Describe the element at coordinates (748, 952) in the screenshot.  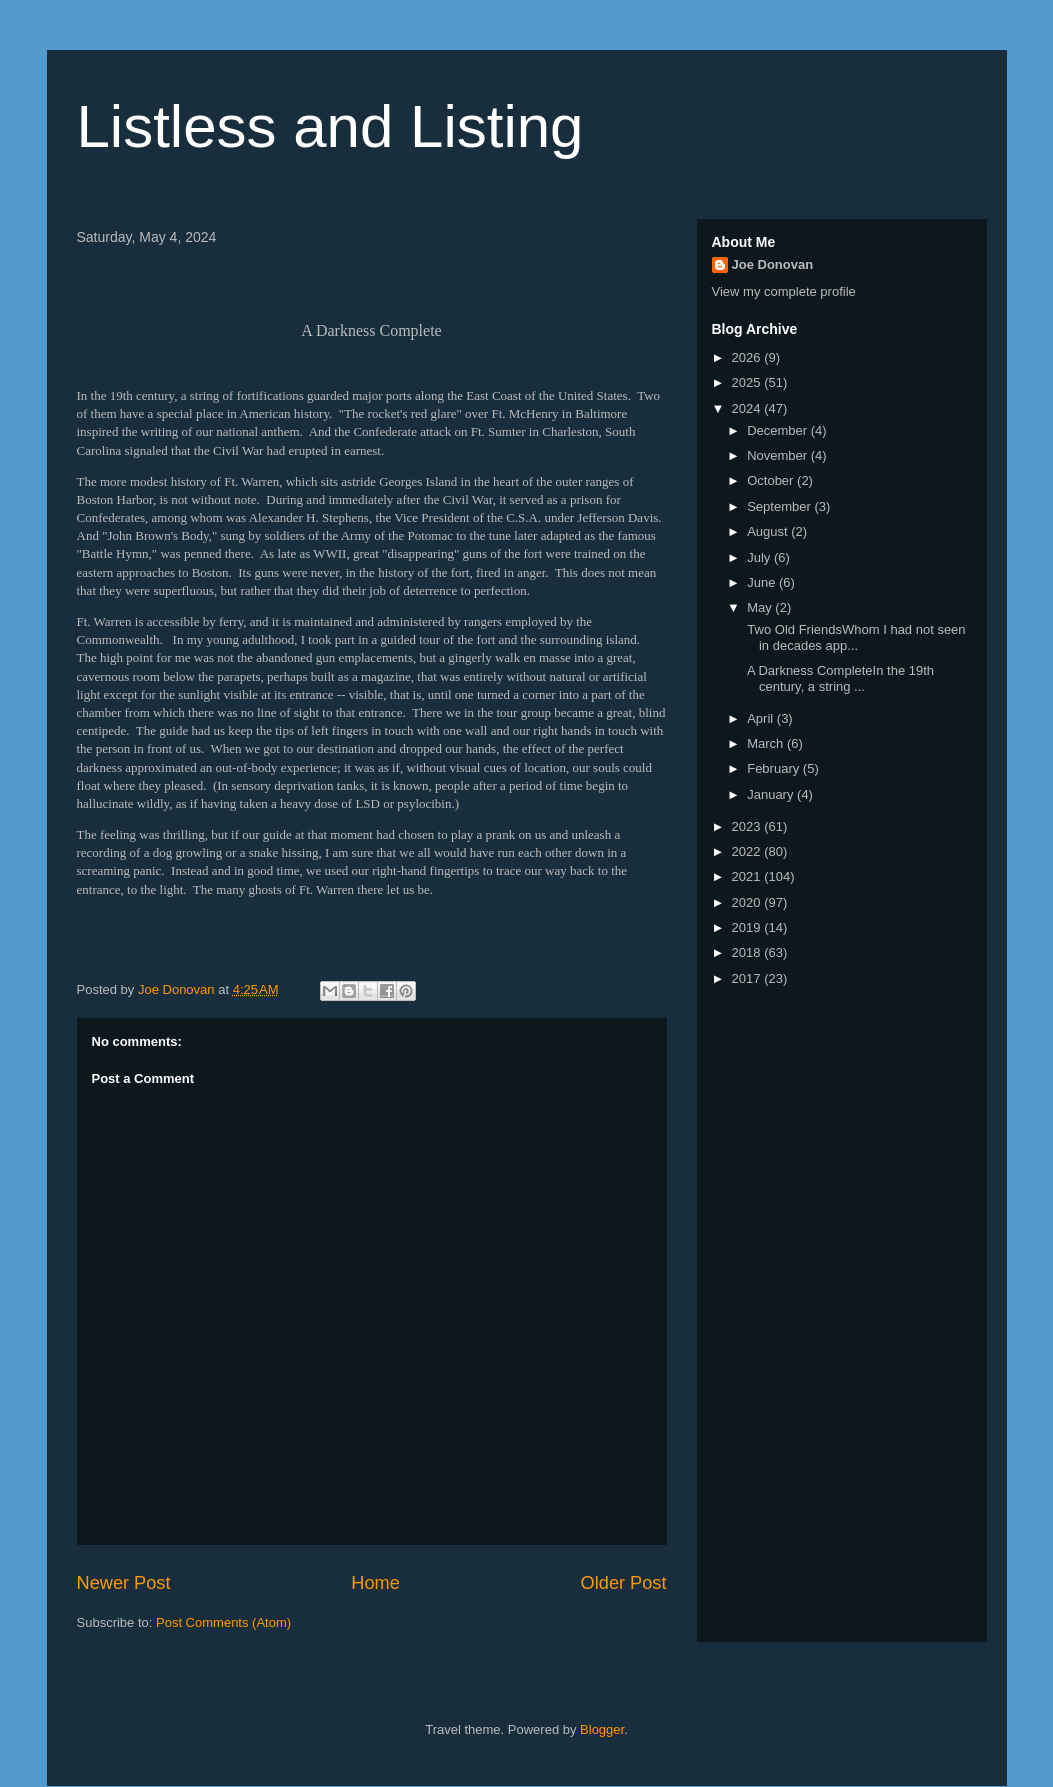
I see `2018` at that location.